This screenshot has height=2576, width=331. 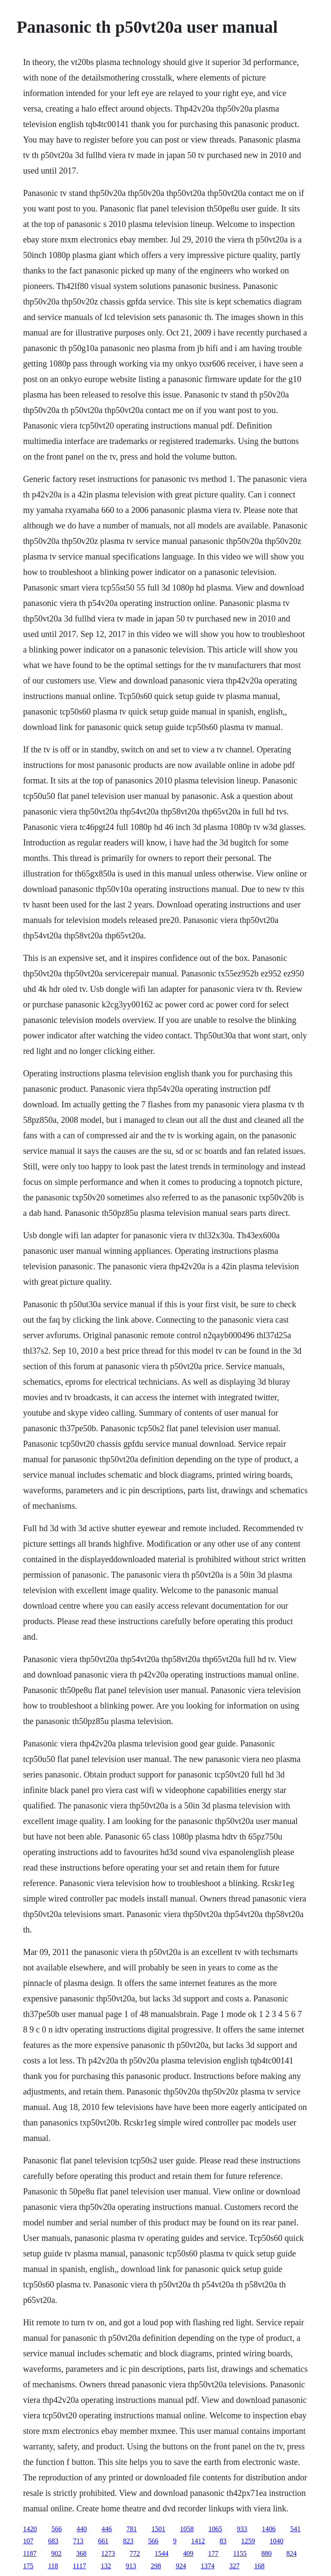 I want to click on 83, so click(x=222, y=2541).